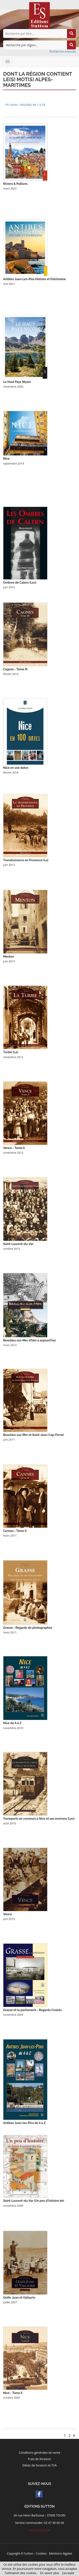  Describe the element at coordinates (15, 183) in the screenshot. I see `Riviera & Paillons` at that location.